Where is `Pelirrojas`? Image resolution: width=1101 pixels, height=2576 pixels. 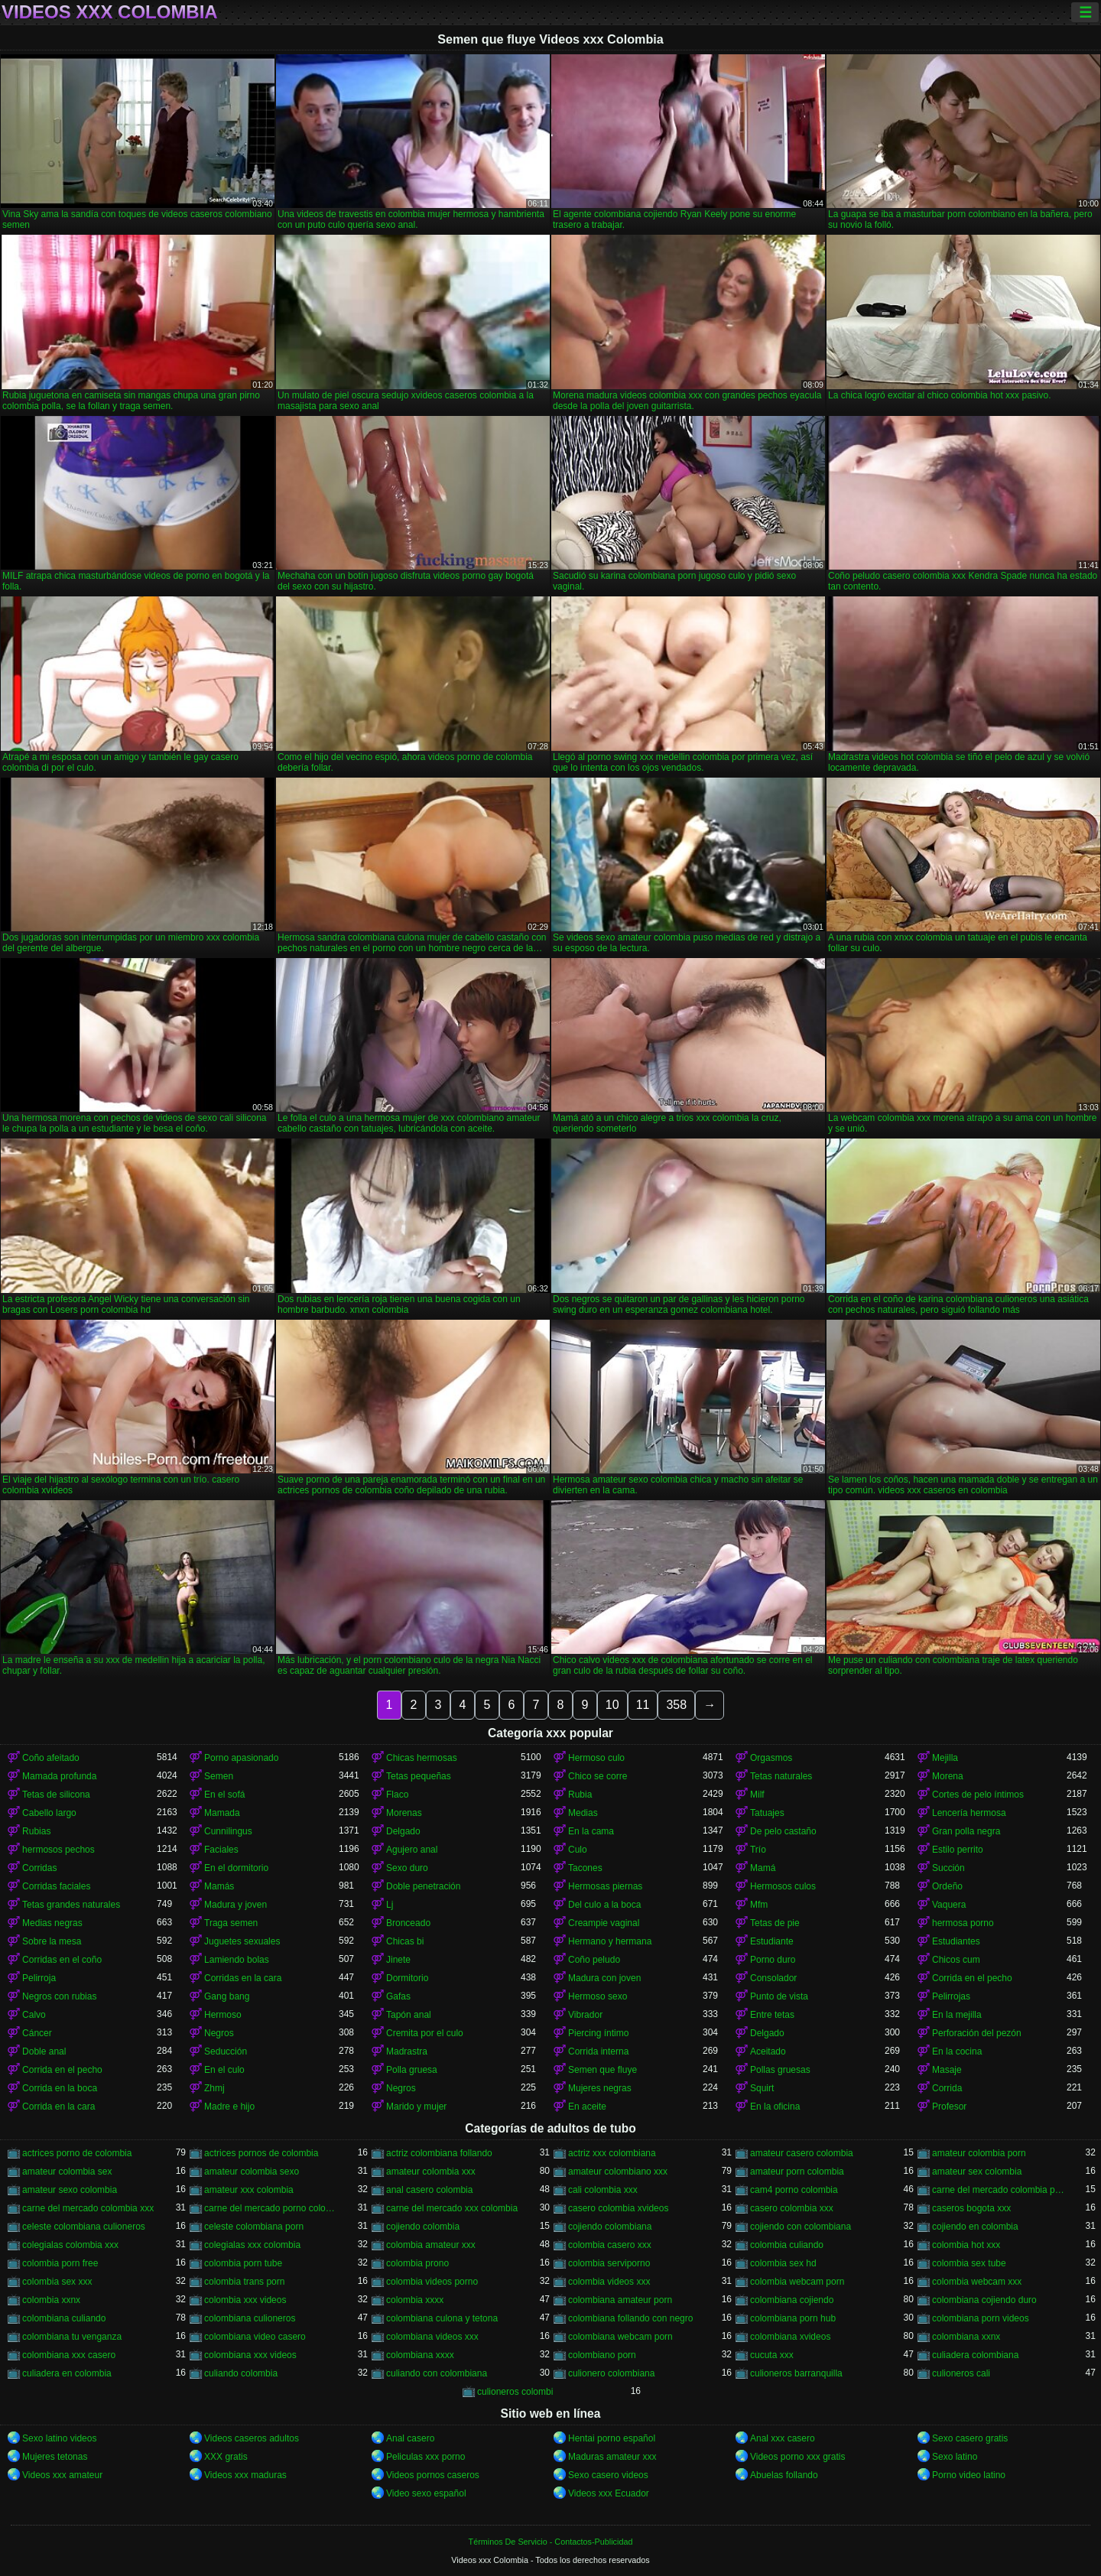
Pelirrojas is located at coordinates (951, 1996).